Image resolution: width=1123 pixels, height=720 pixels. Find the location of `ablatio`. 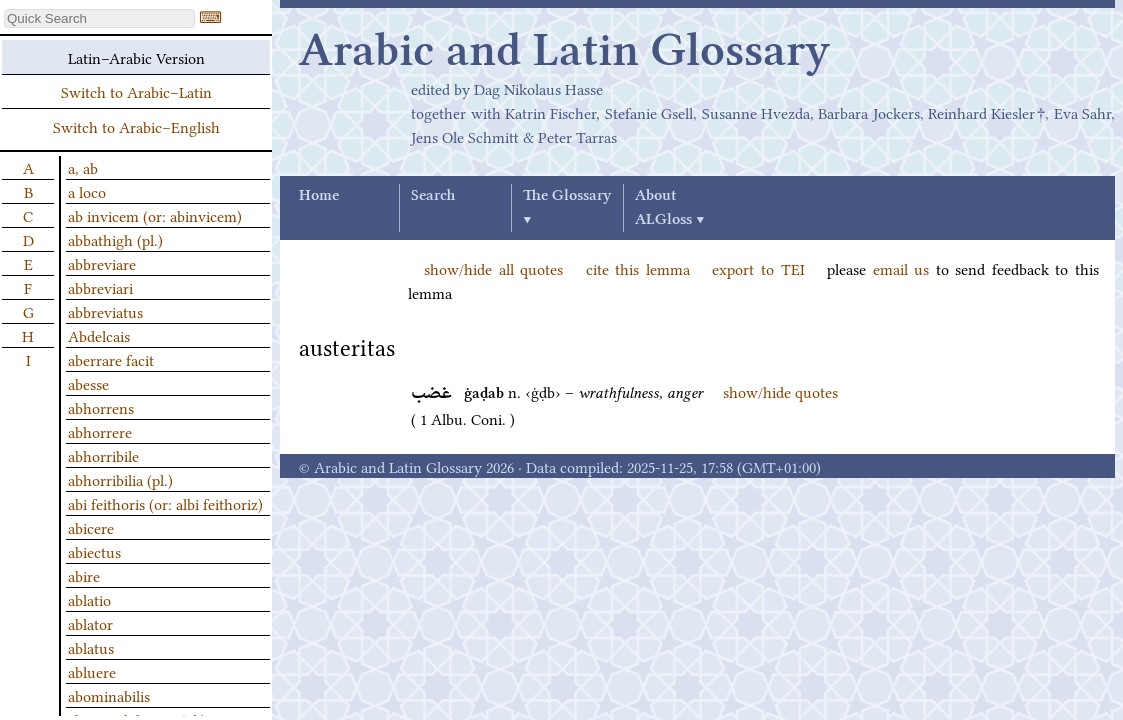

ablatio is located at coordinates (89, 599).